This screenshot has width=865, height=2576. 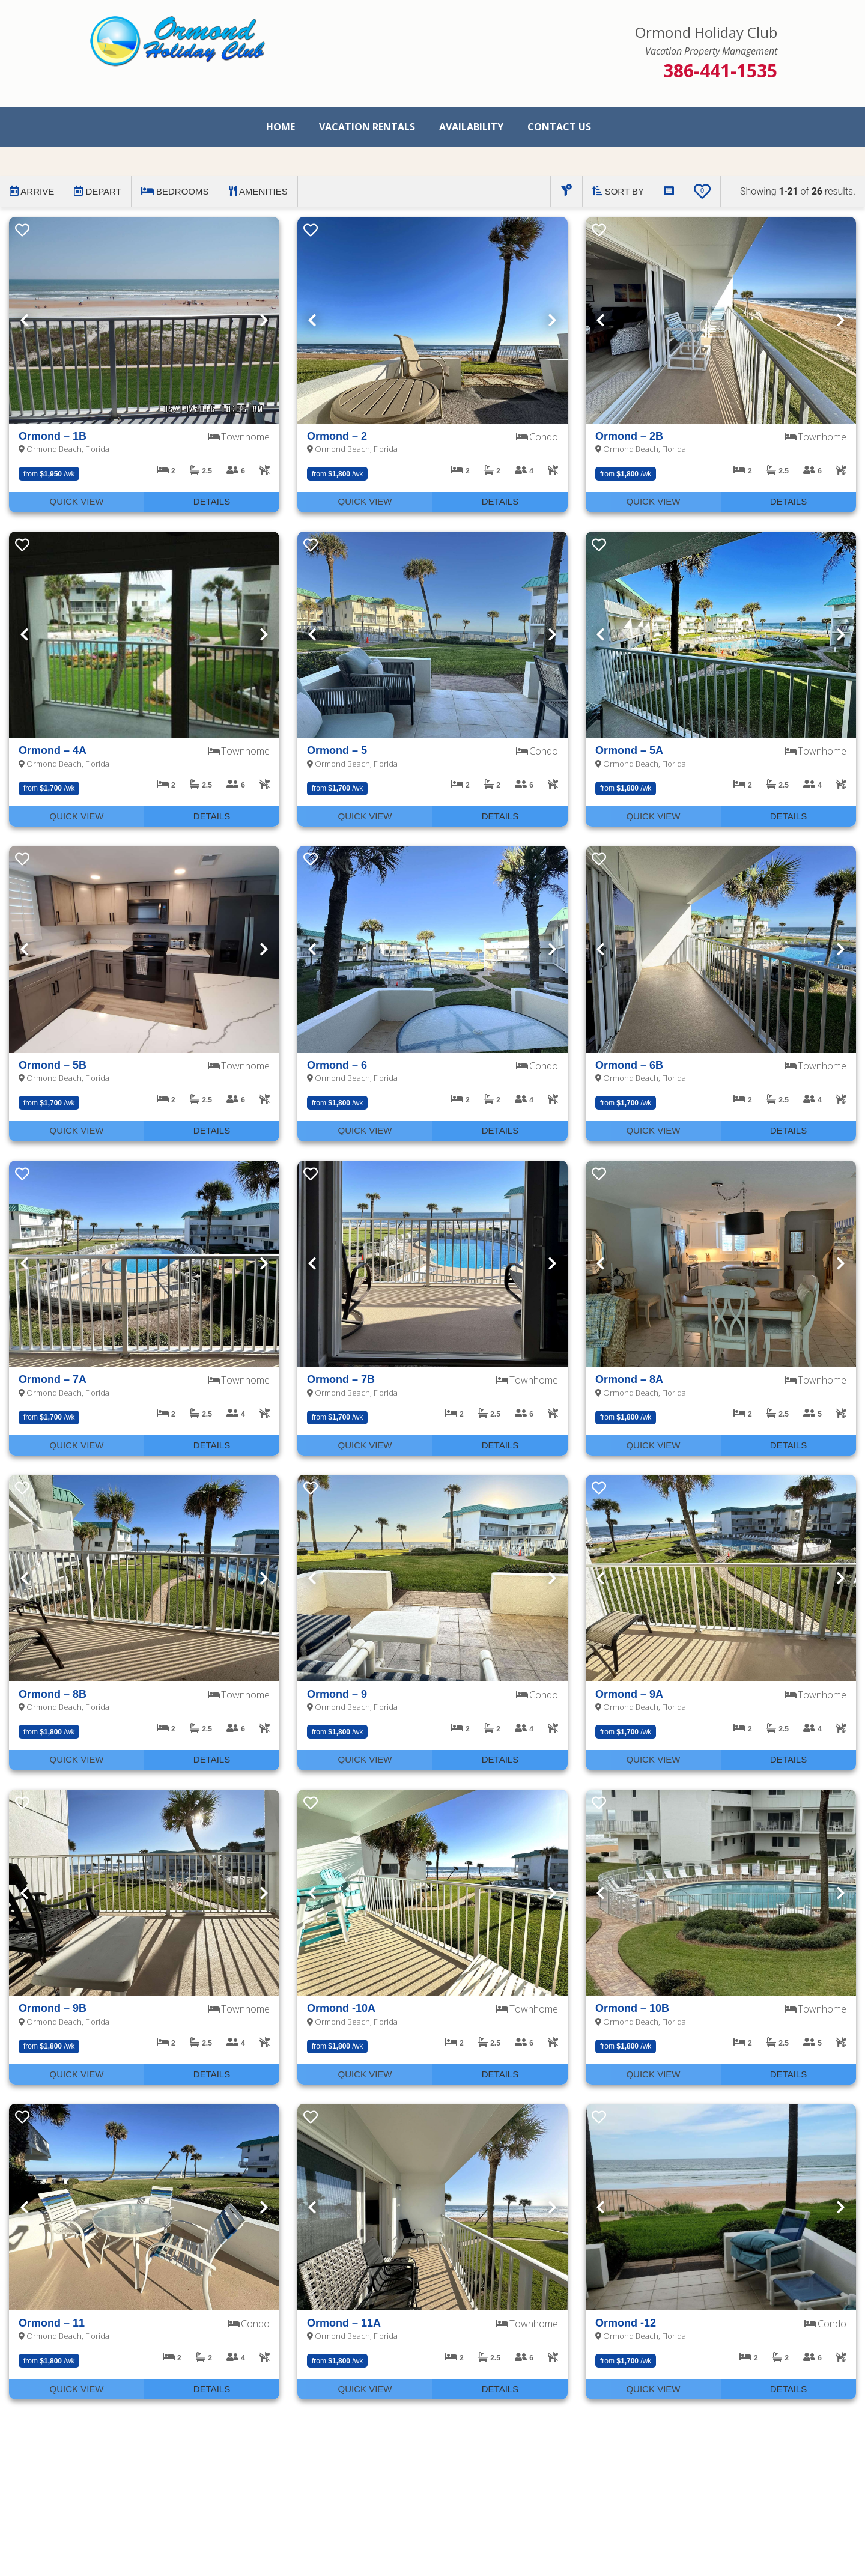 What do you see at coordinates (337, 750) in the screenshot?
I see `Ormond – 5` at bounding box center [337, 750].